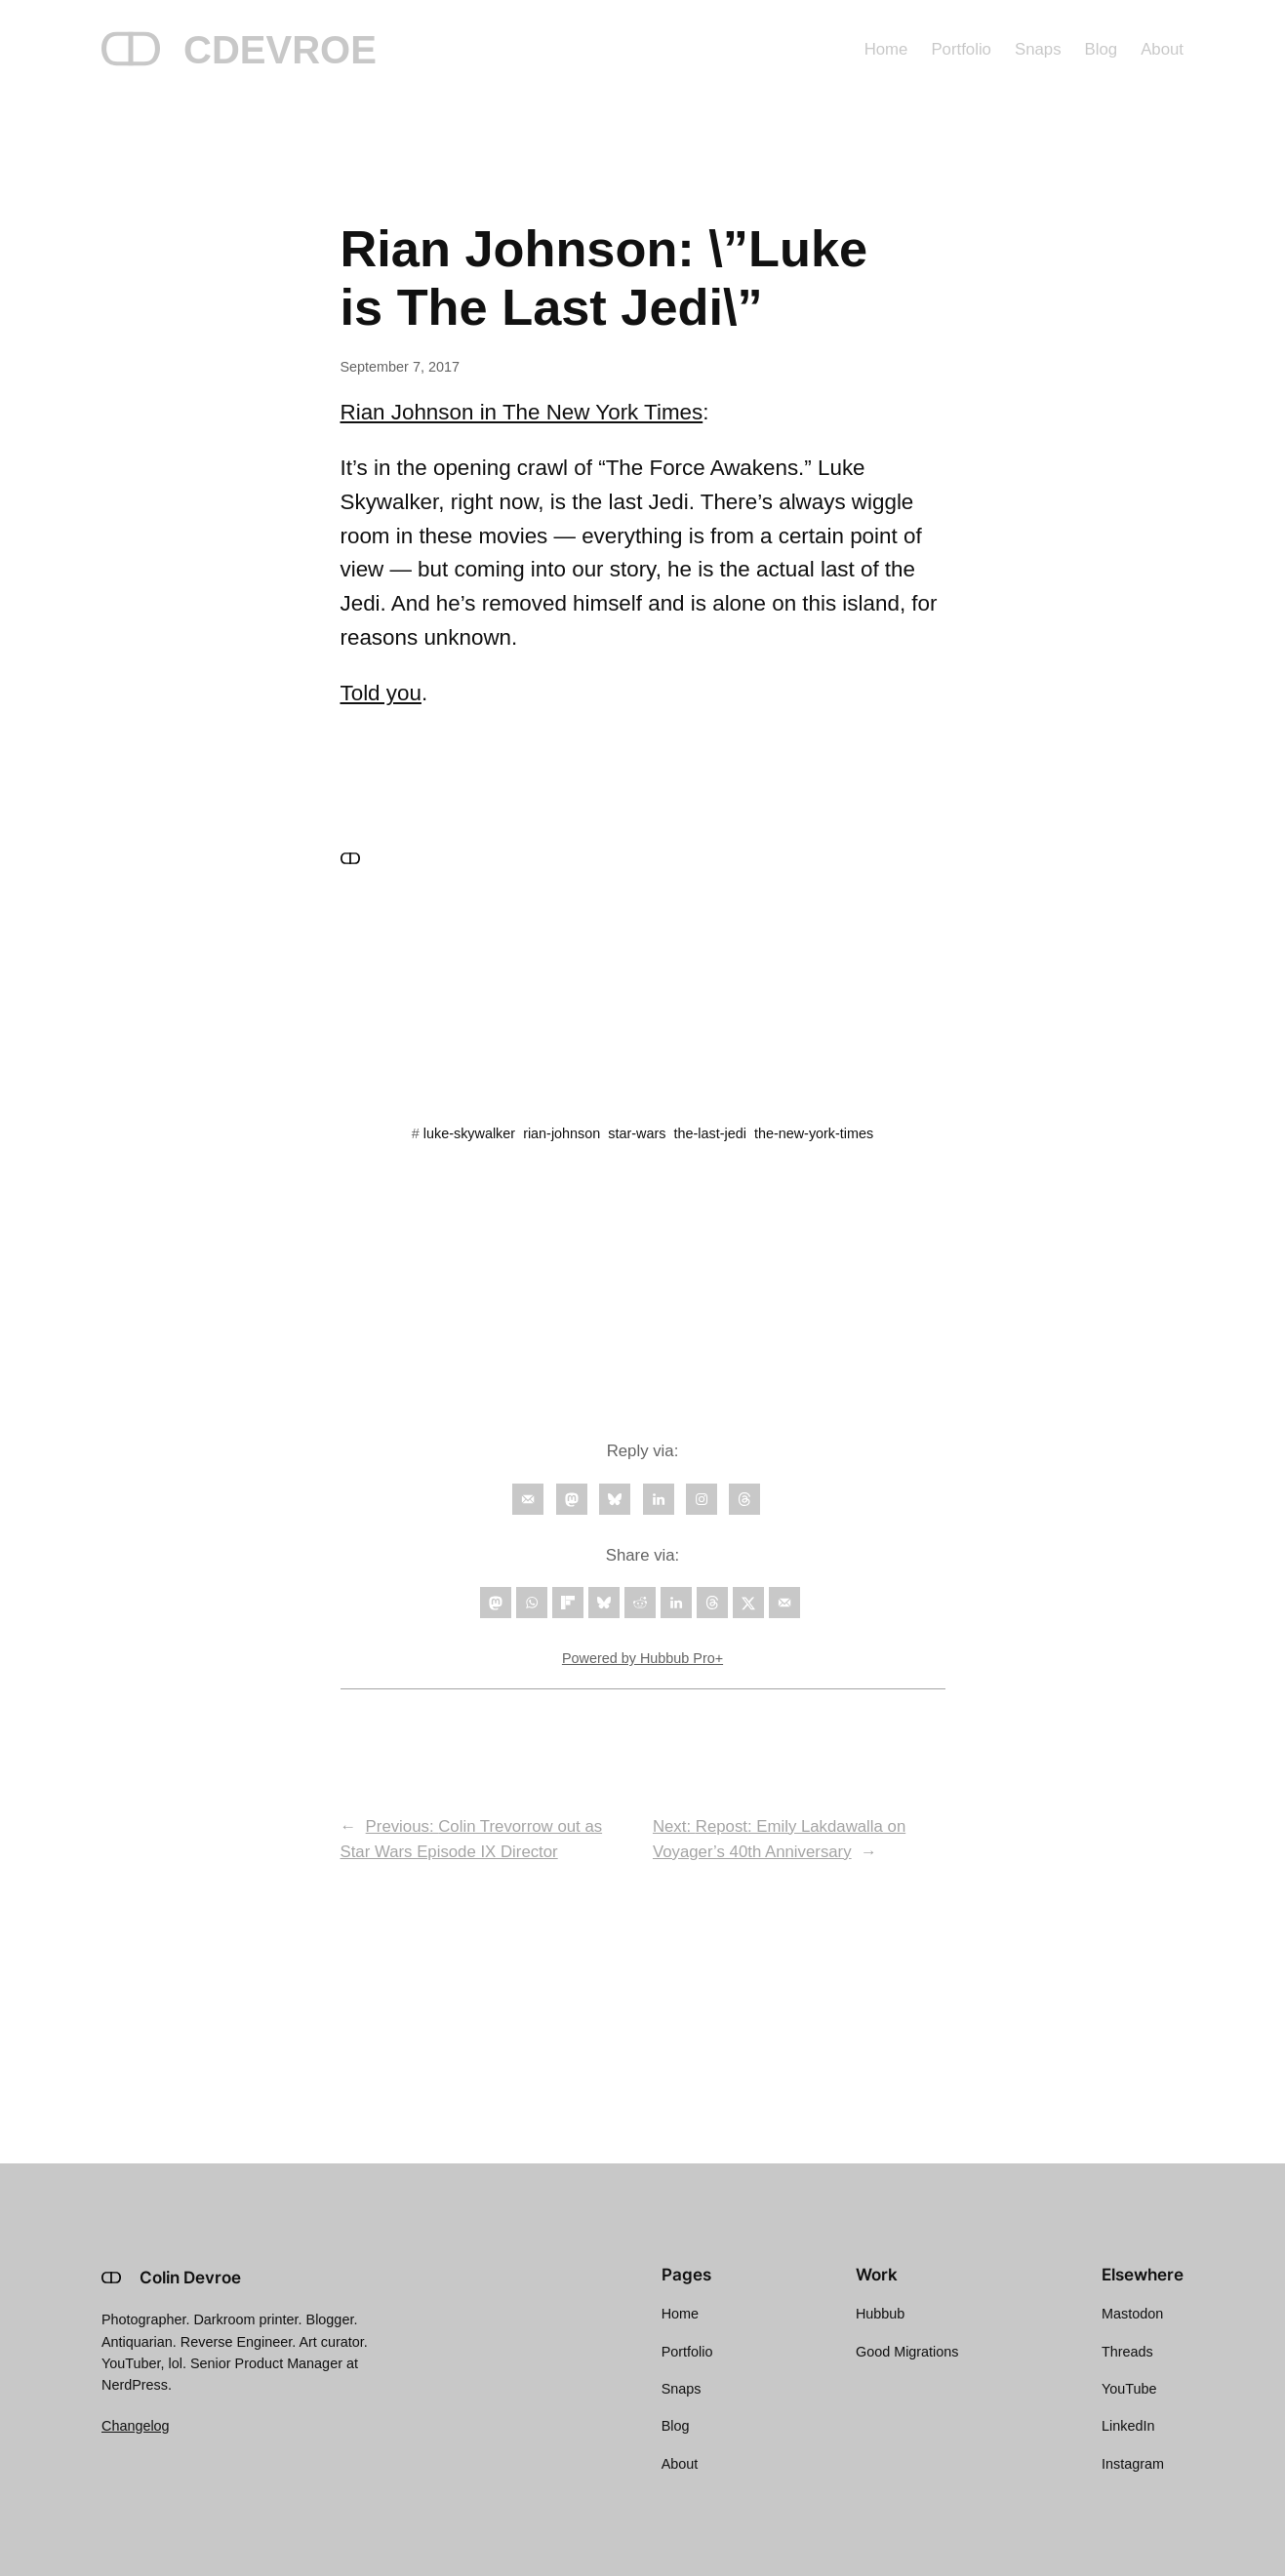 The image size is (1285, 2576). What do you see at coordinates (571, 1499) in the screenshot?
I see `[Follow on Mastodon]` at bounding box center [571, 1499].